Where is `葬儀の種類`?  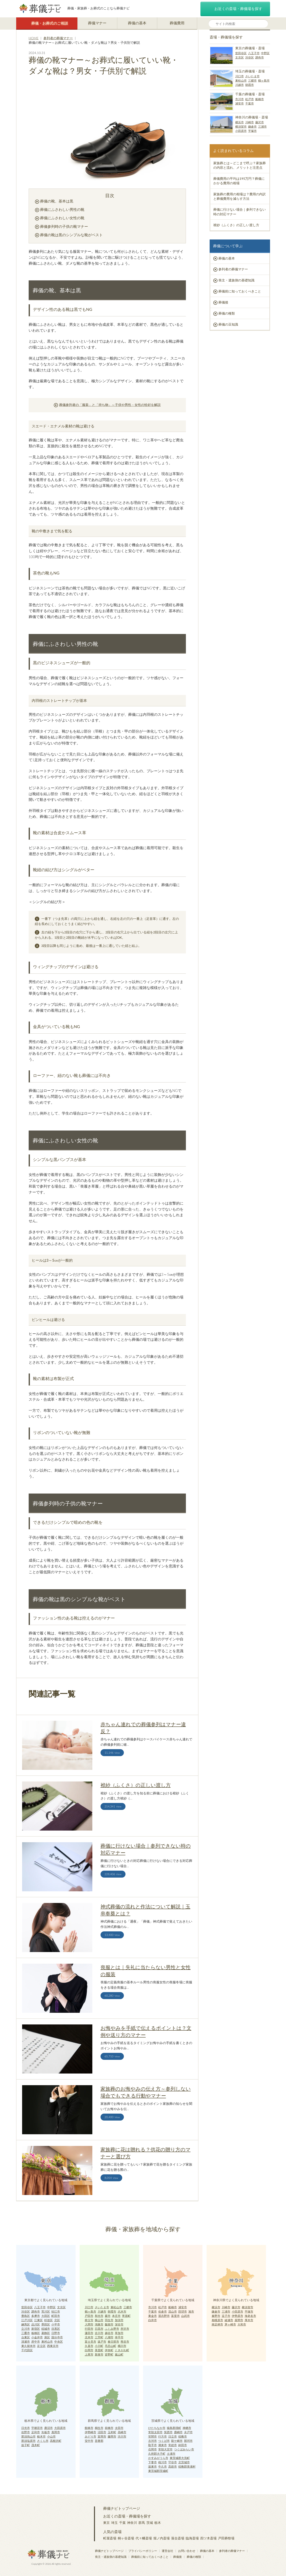
葬儀の種類 is located at coordinates (226, 313).